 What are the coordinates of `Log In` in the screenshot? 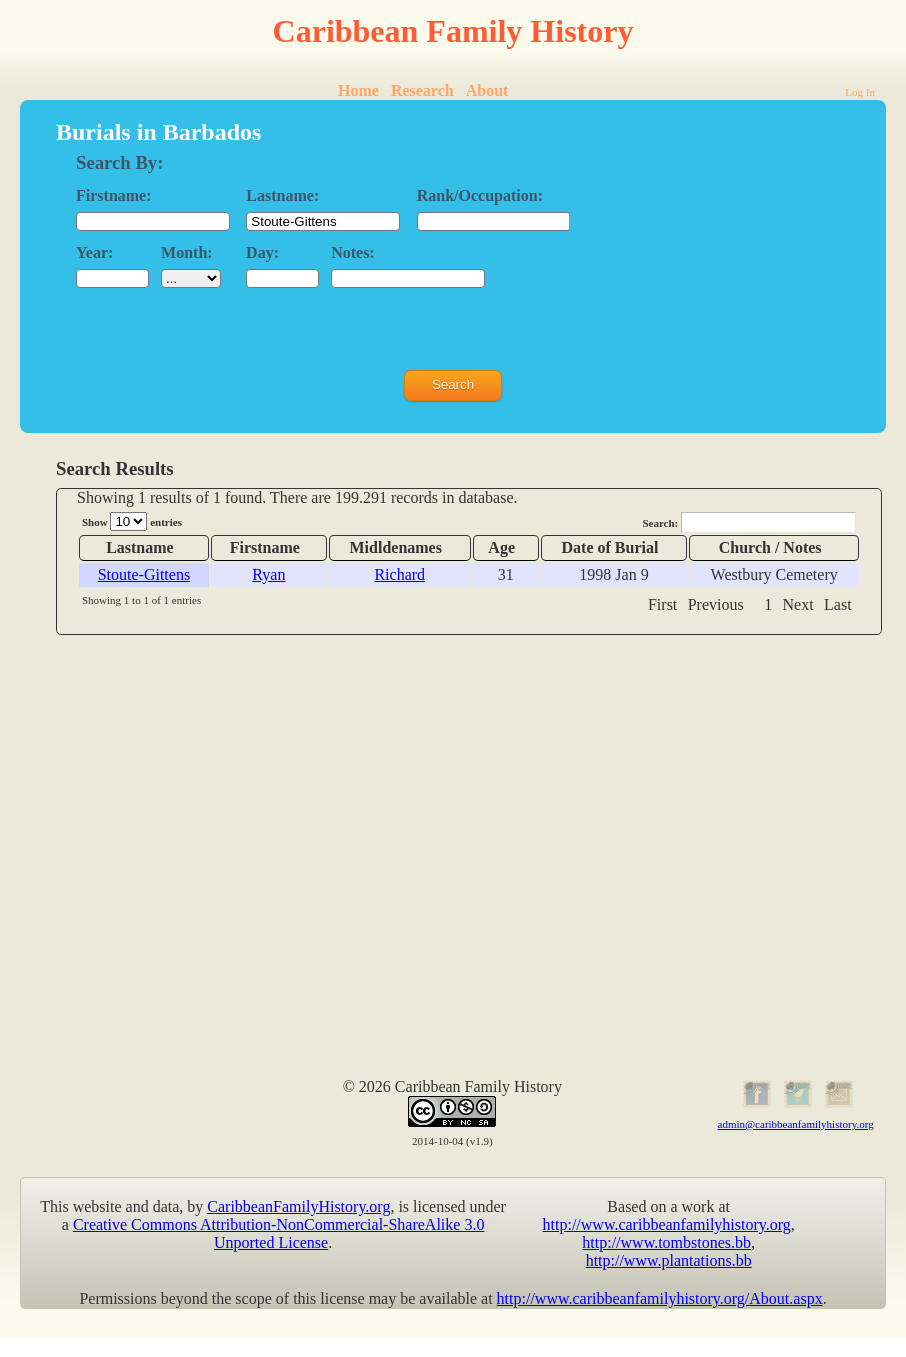 It's located at (860, 92).